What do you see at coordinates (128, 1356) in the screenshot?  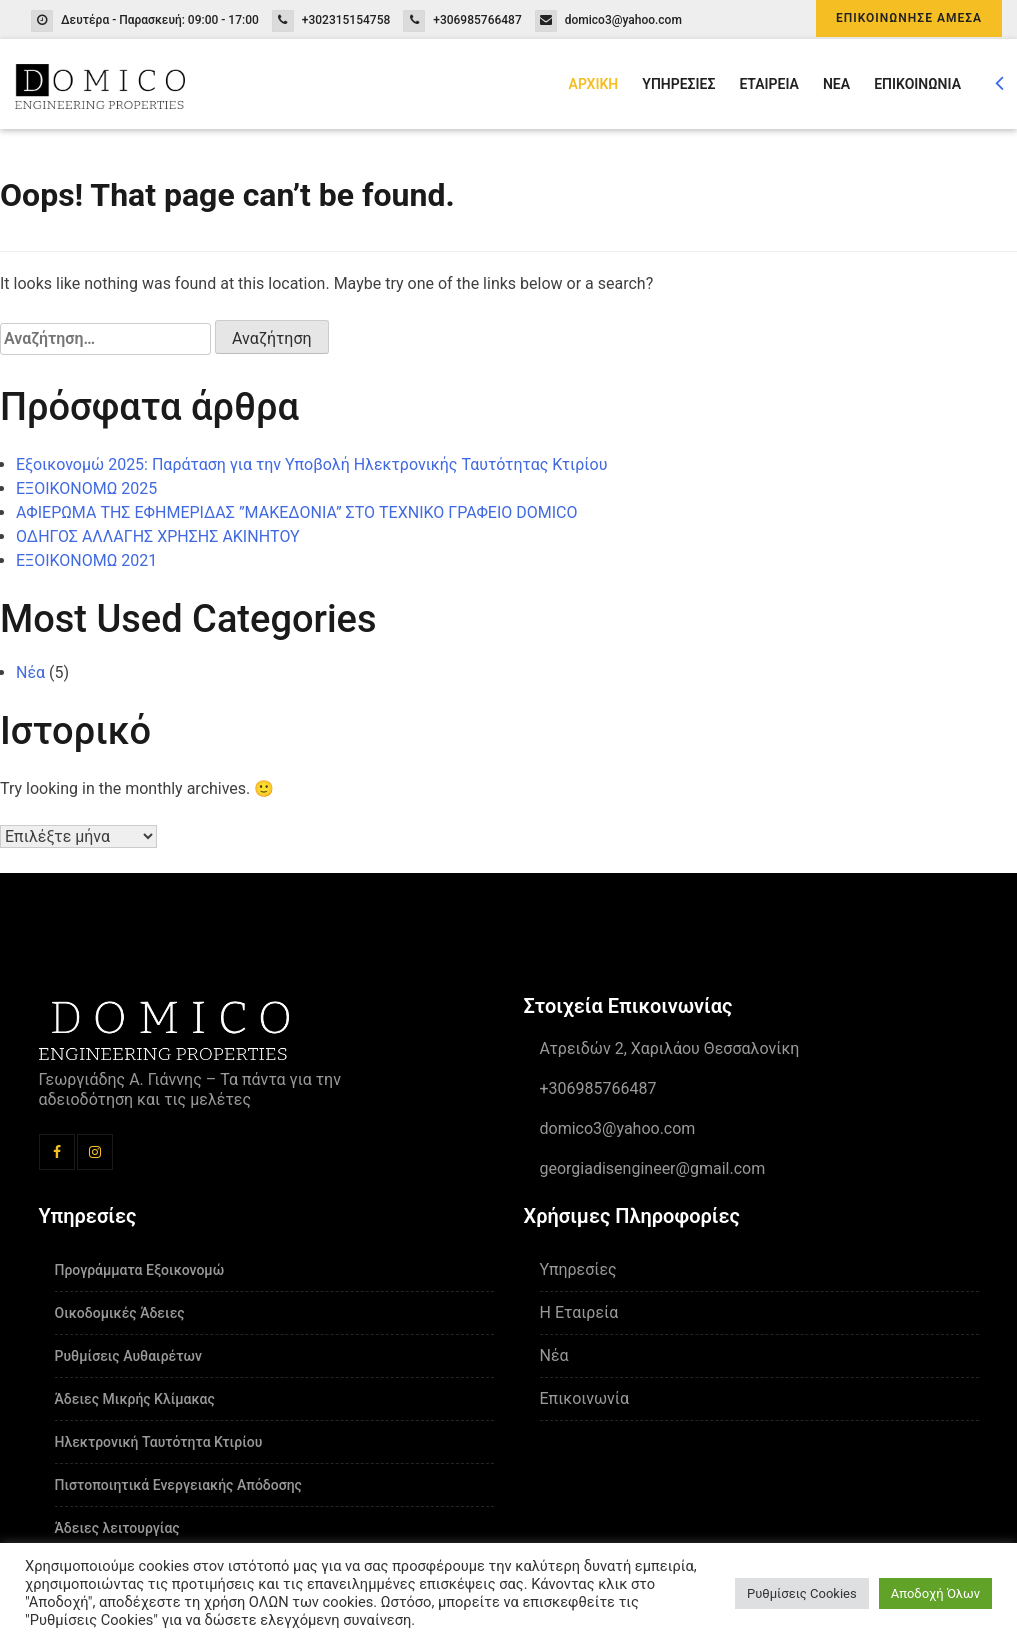 I see `Ρυθμίσεις Αυθαιρέτων` at bounding box center [128, 1356].